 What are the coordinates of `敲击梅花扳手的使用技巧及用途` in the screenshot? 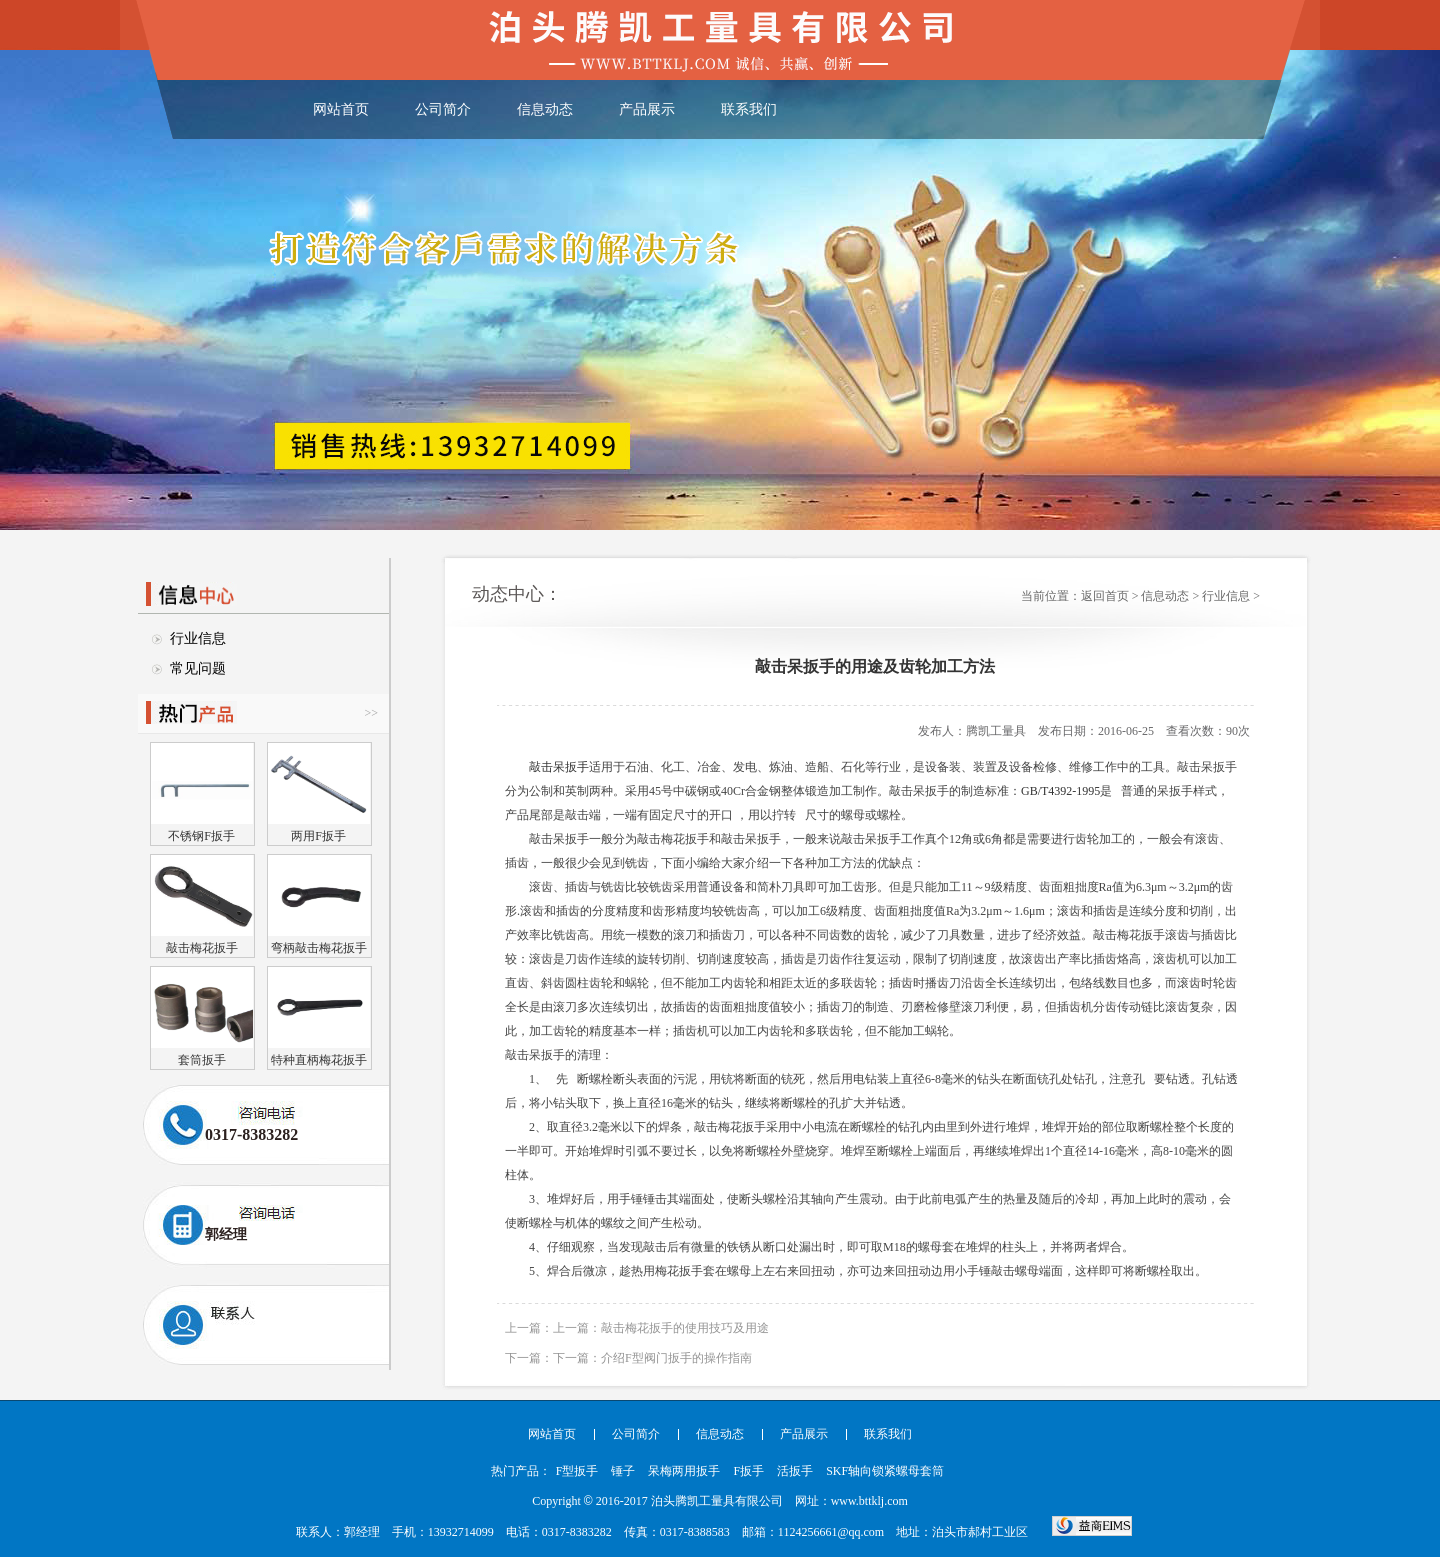 It's located at (685, 1328).